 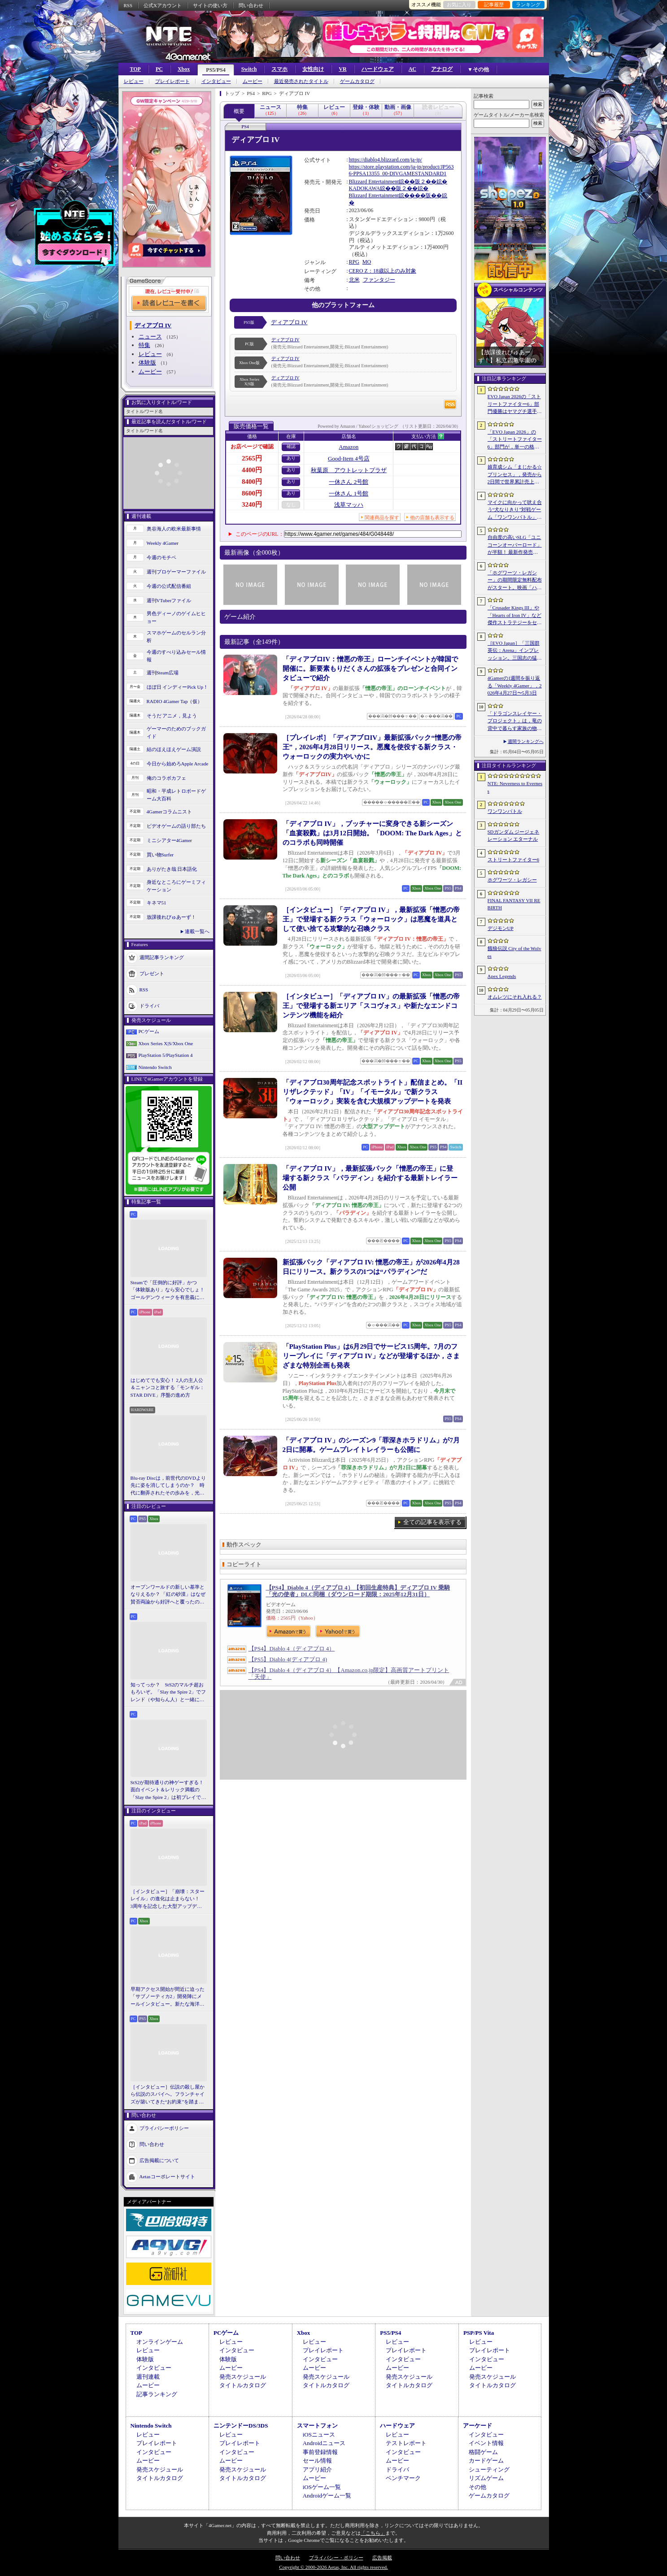 I want to click on PlayStation 5/PlayStation 4, so click(x=166, y=1055).